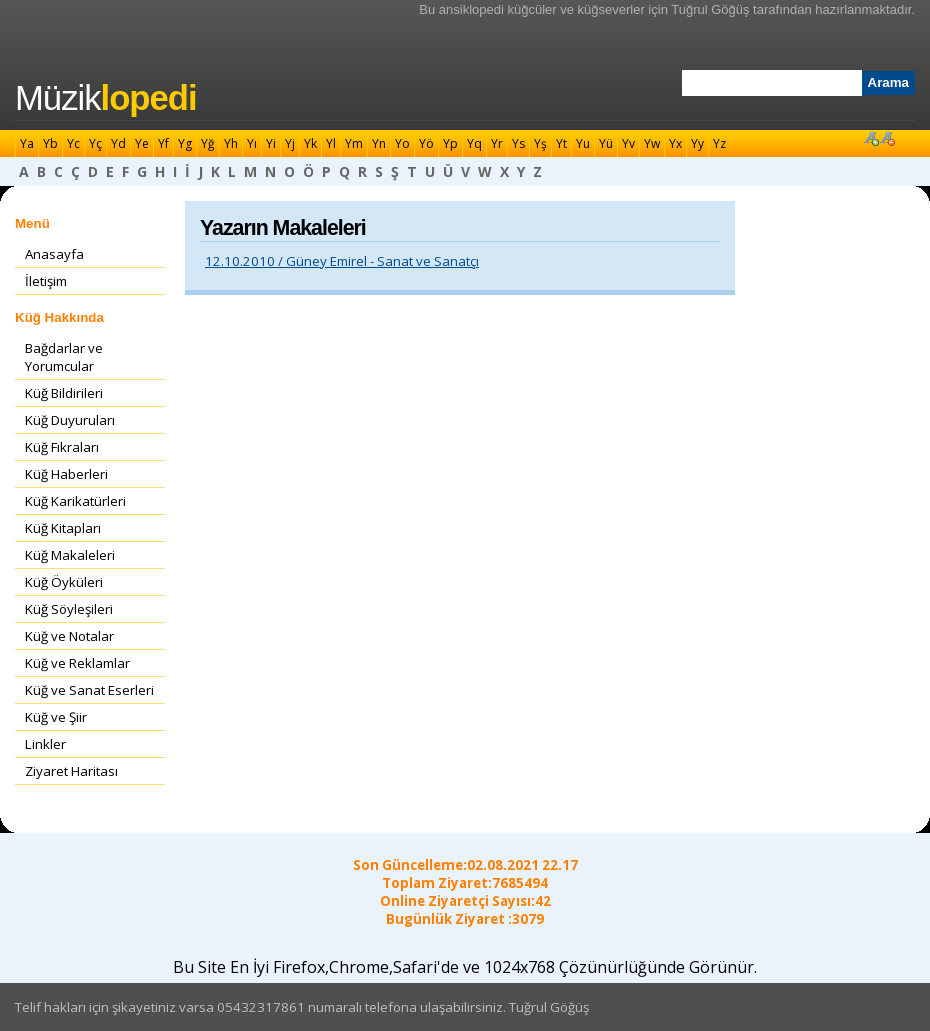 The width and height of the screenshot is (930, 1031). I want to click on Yğ, so click(208, 143).